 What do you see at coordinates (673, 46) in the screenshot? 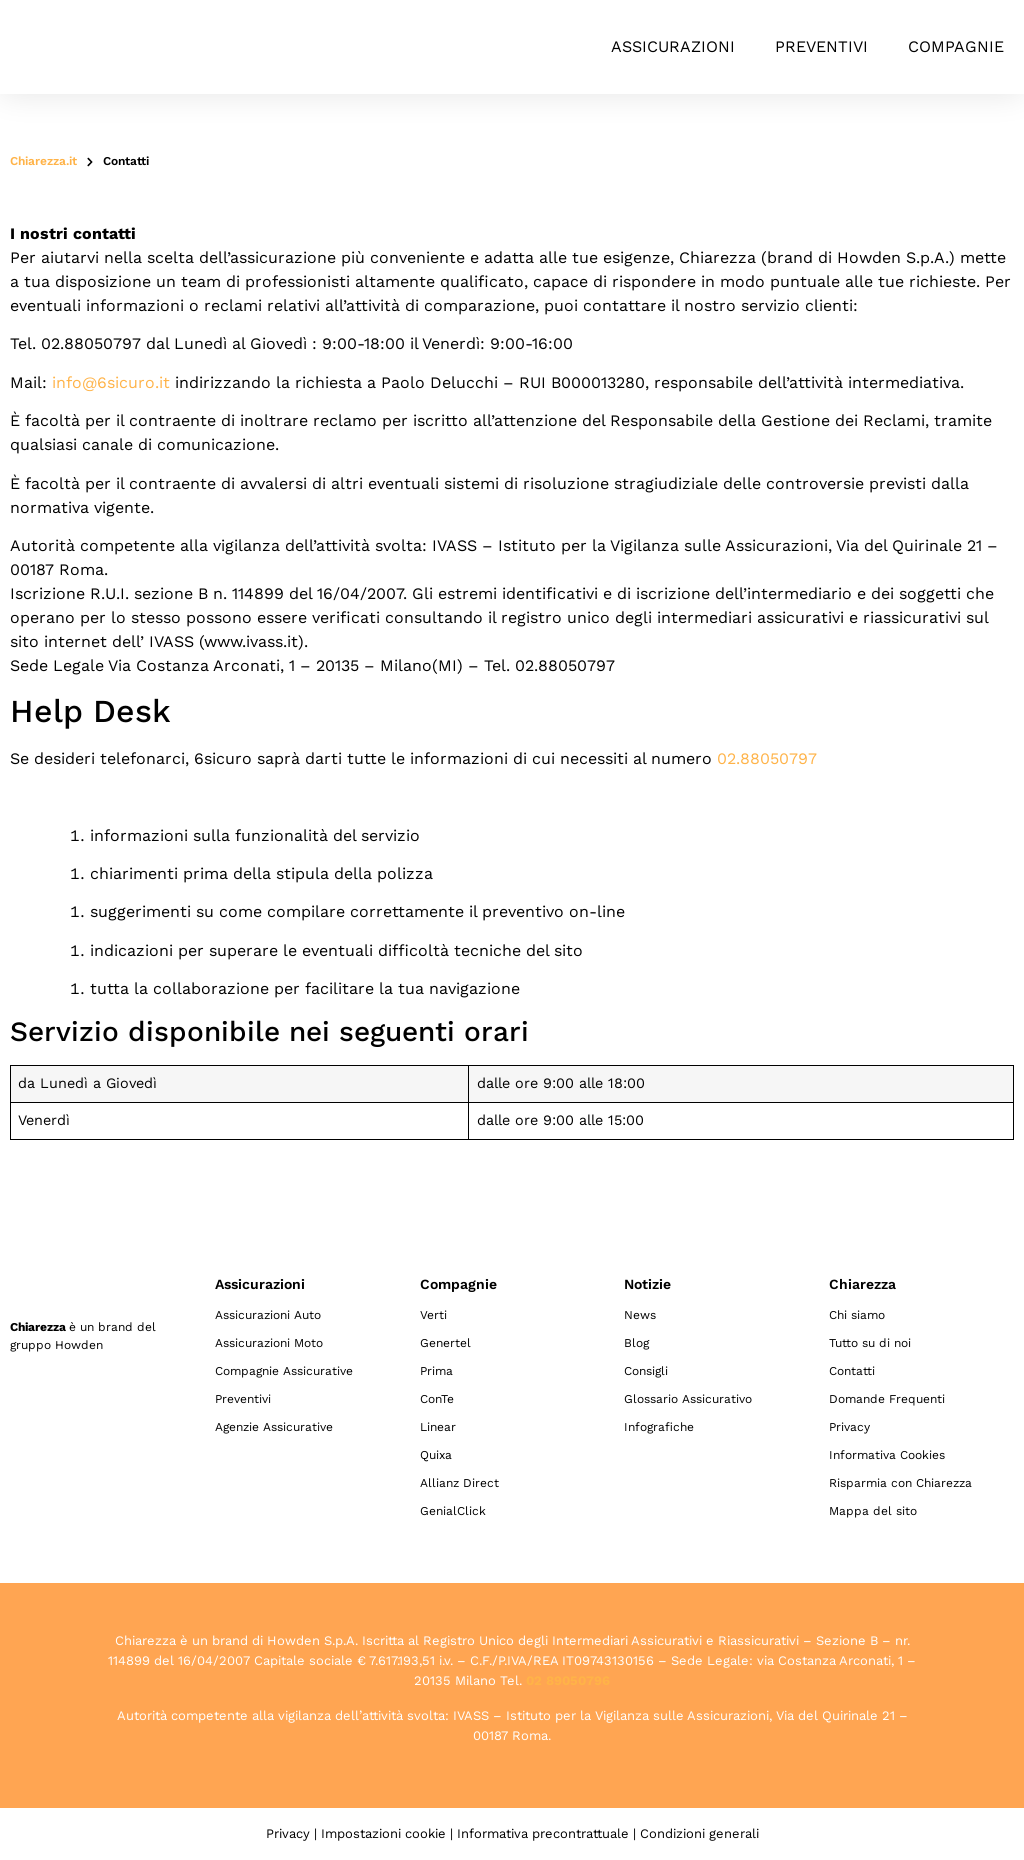
I see `Assicurazioni` at bounding box center [673, 46].